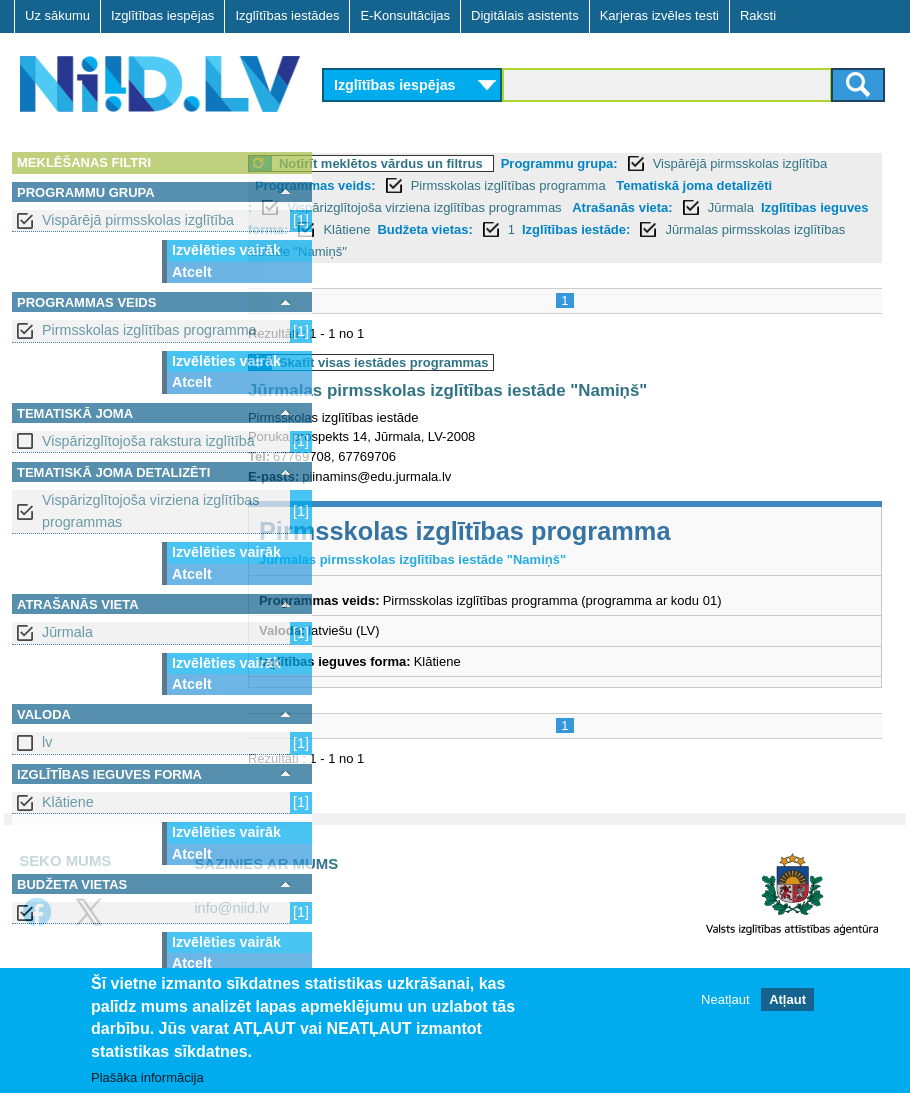 Image resolution: width=910 pixels, height=1093 pixels. I want to click on Klātiene, so click(68, 802).